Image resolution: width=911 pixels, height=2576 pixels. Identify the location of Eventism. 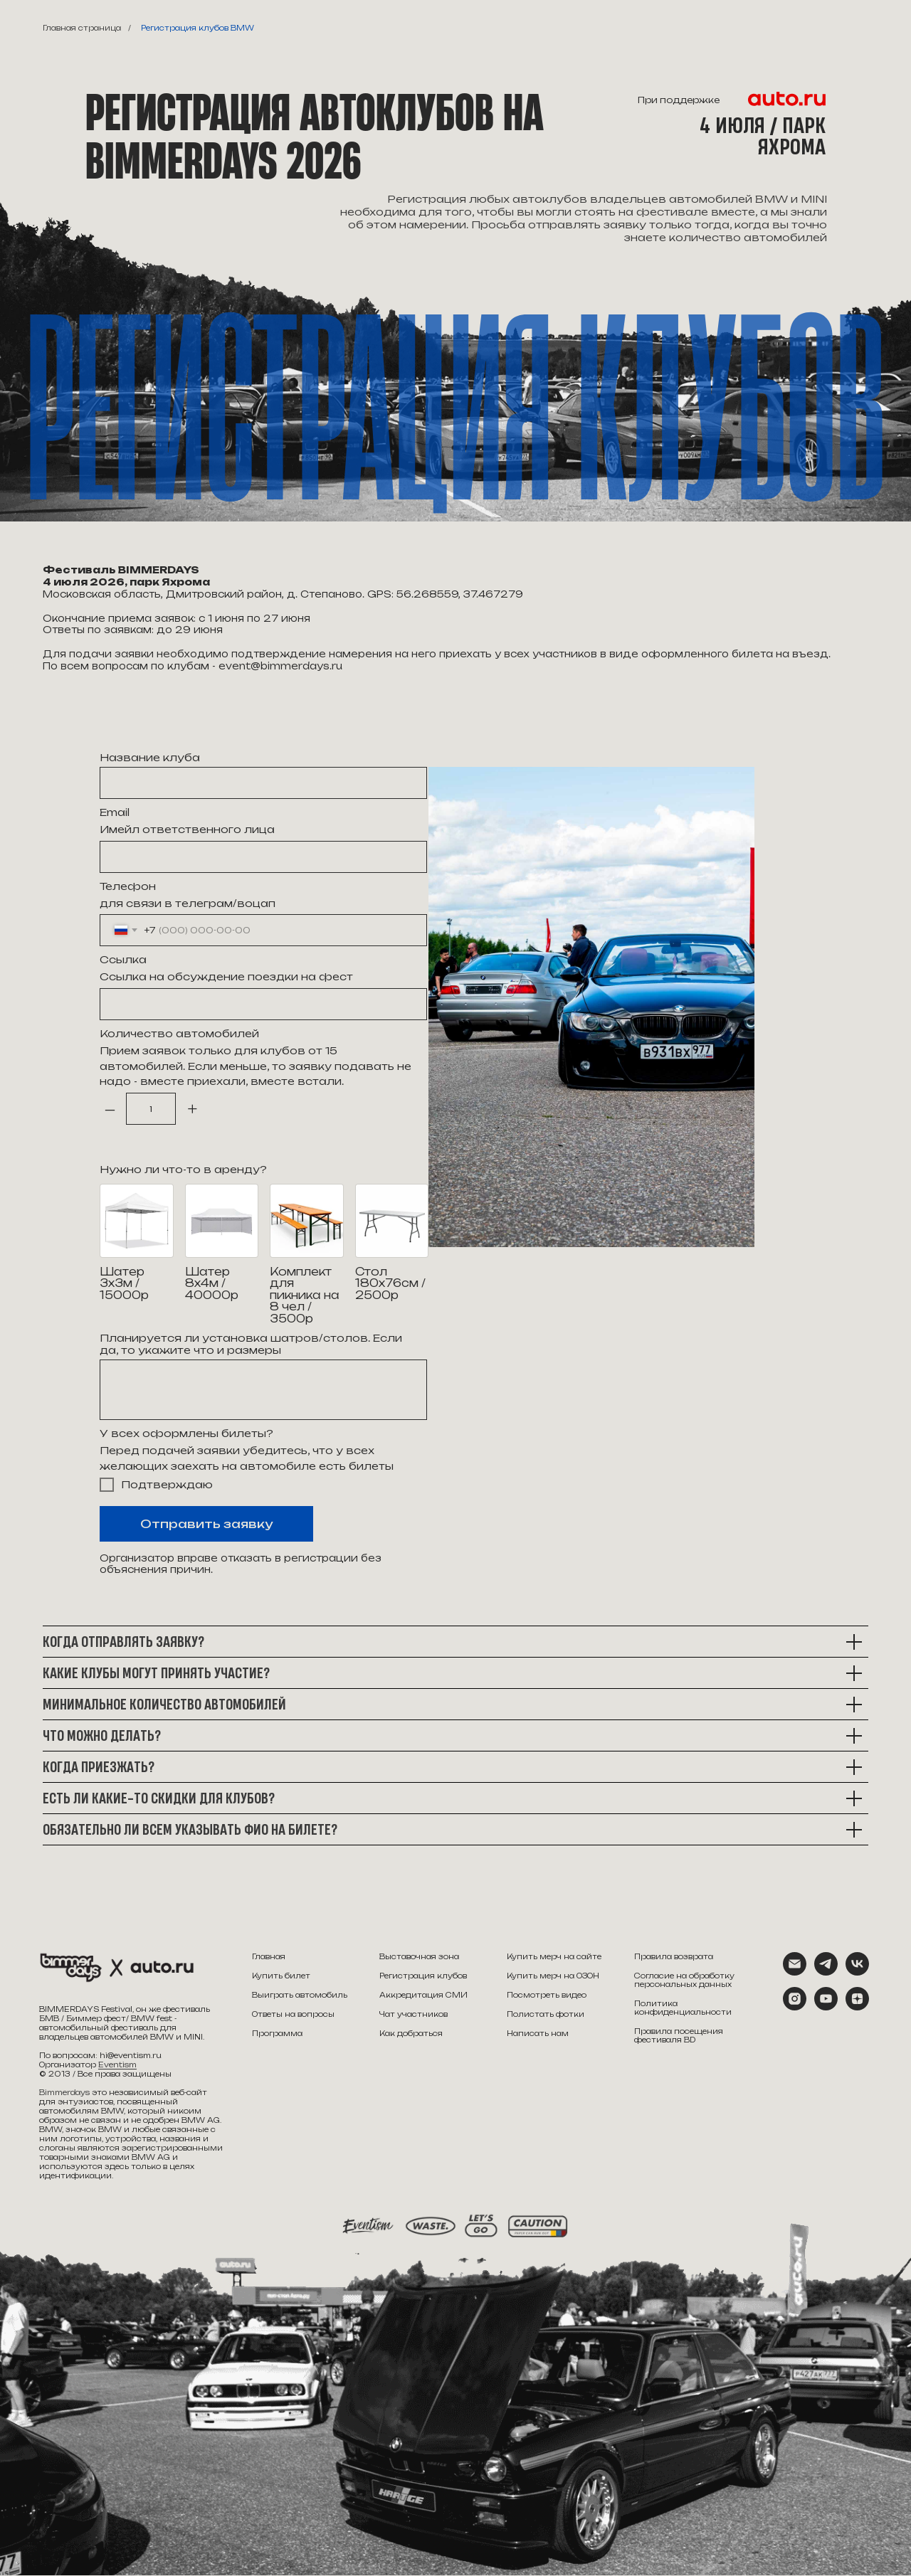
(117, 2064).